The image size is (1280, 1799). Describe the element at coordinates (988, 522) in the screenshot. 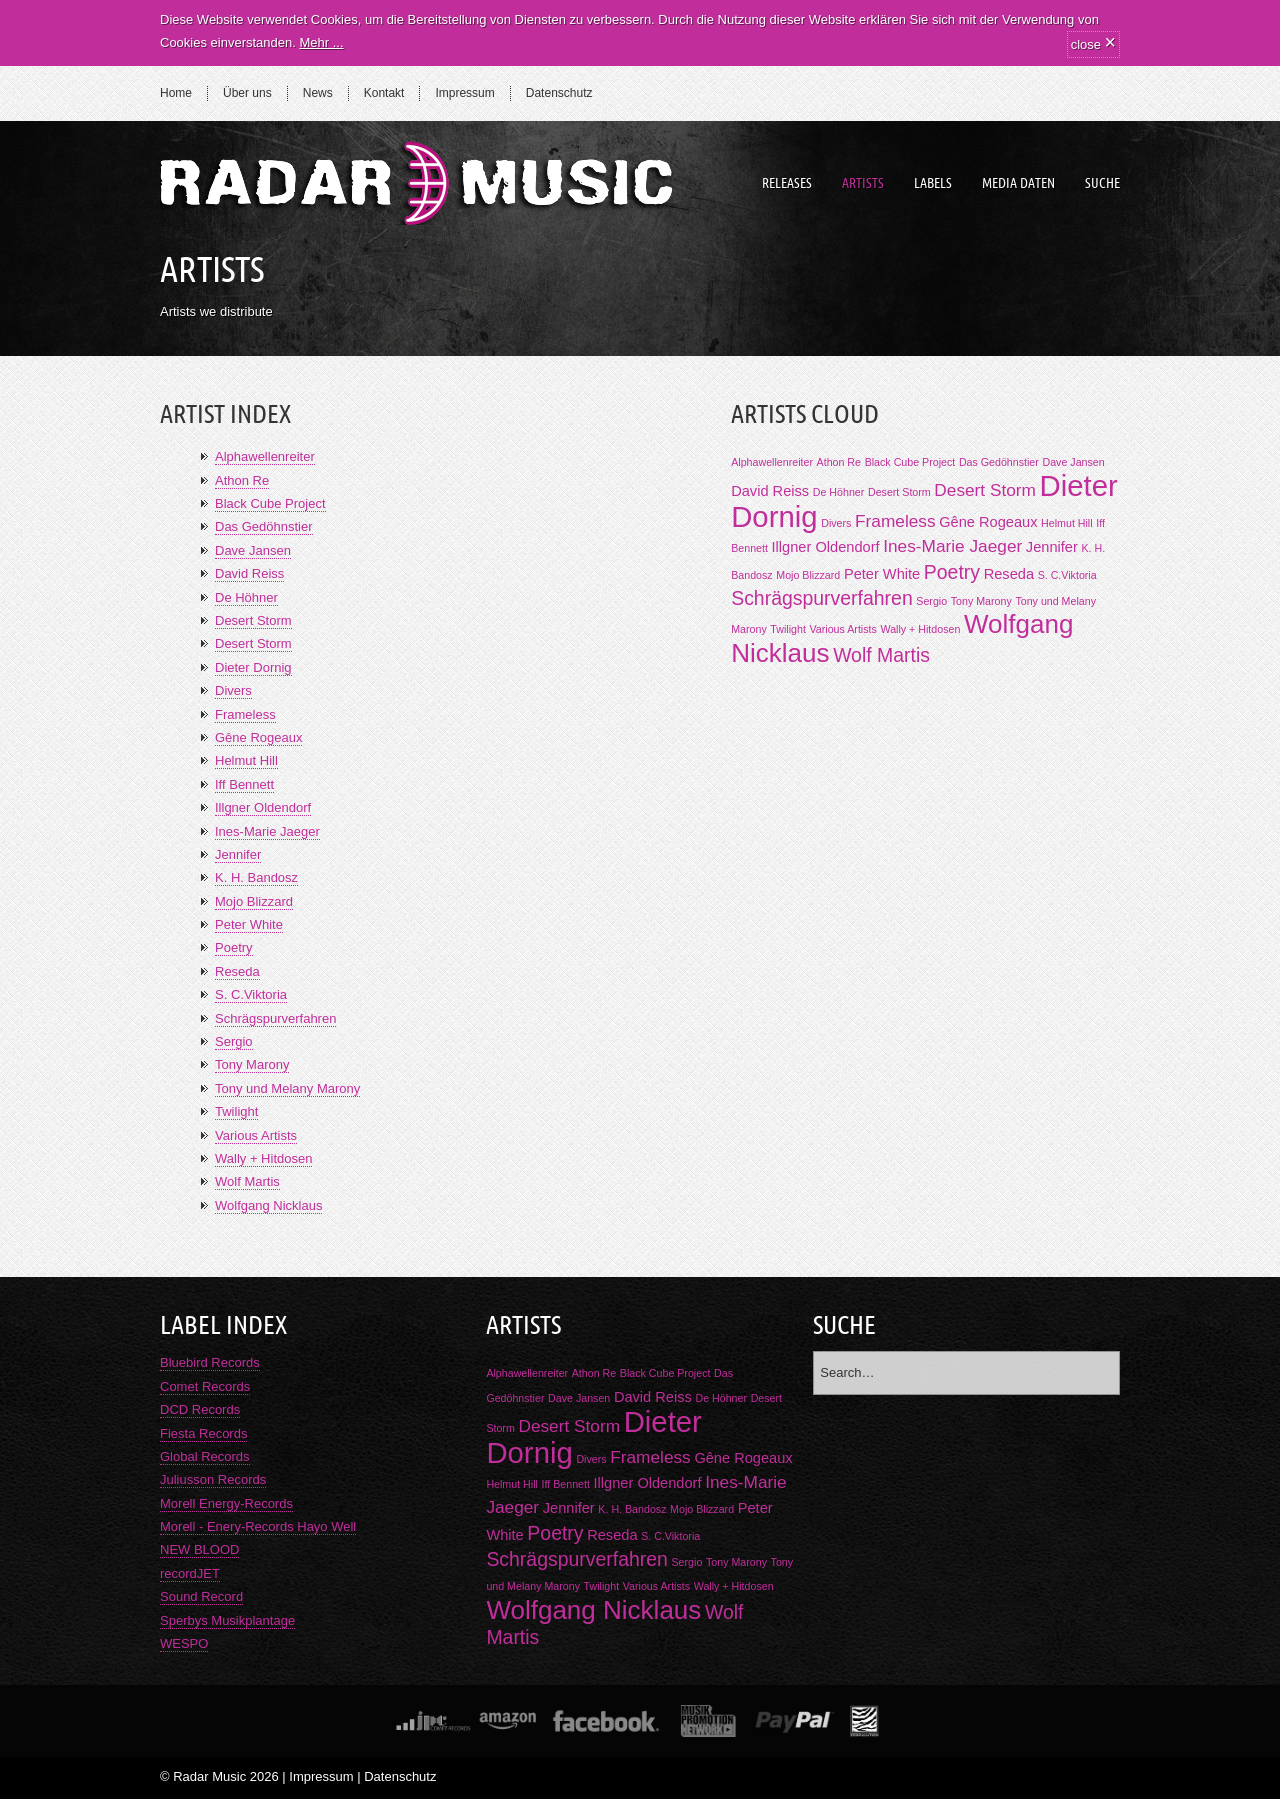

I see `Gêne Rogeaux [Gêne Rogeaux (2 Einträge)]` at that location.